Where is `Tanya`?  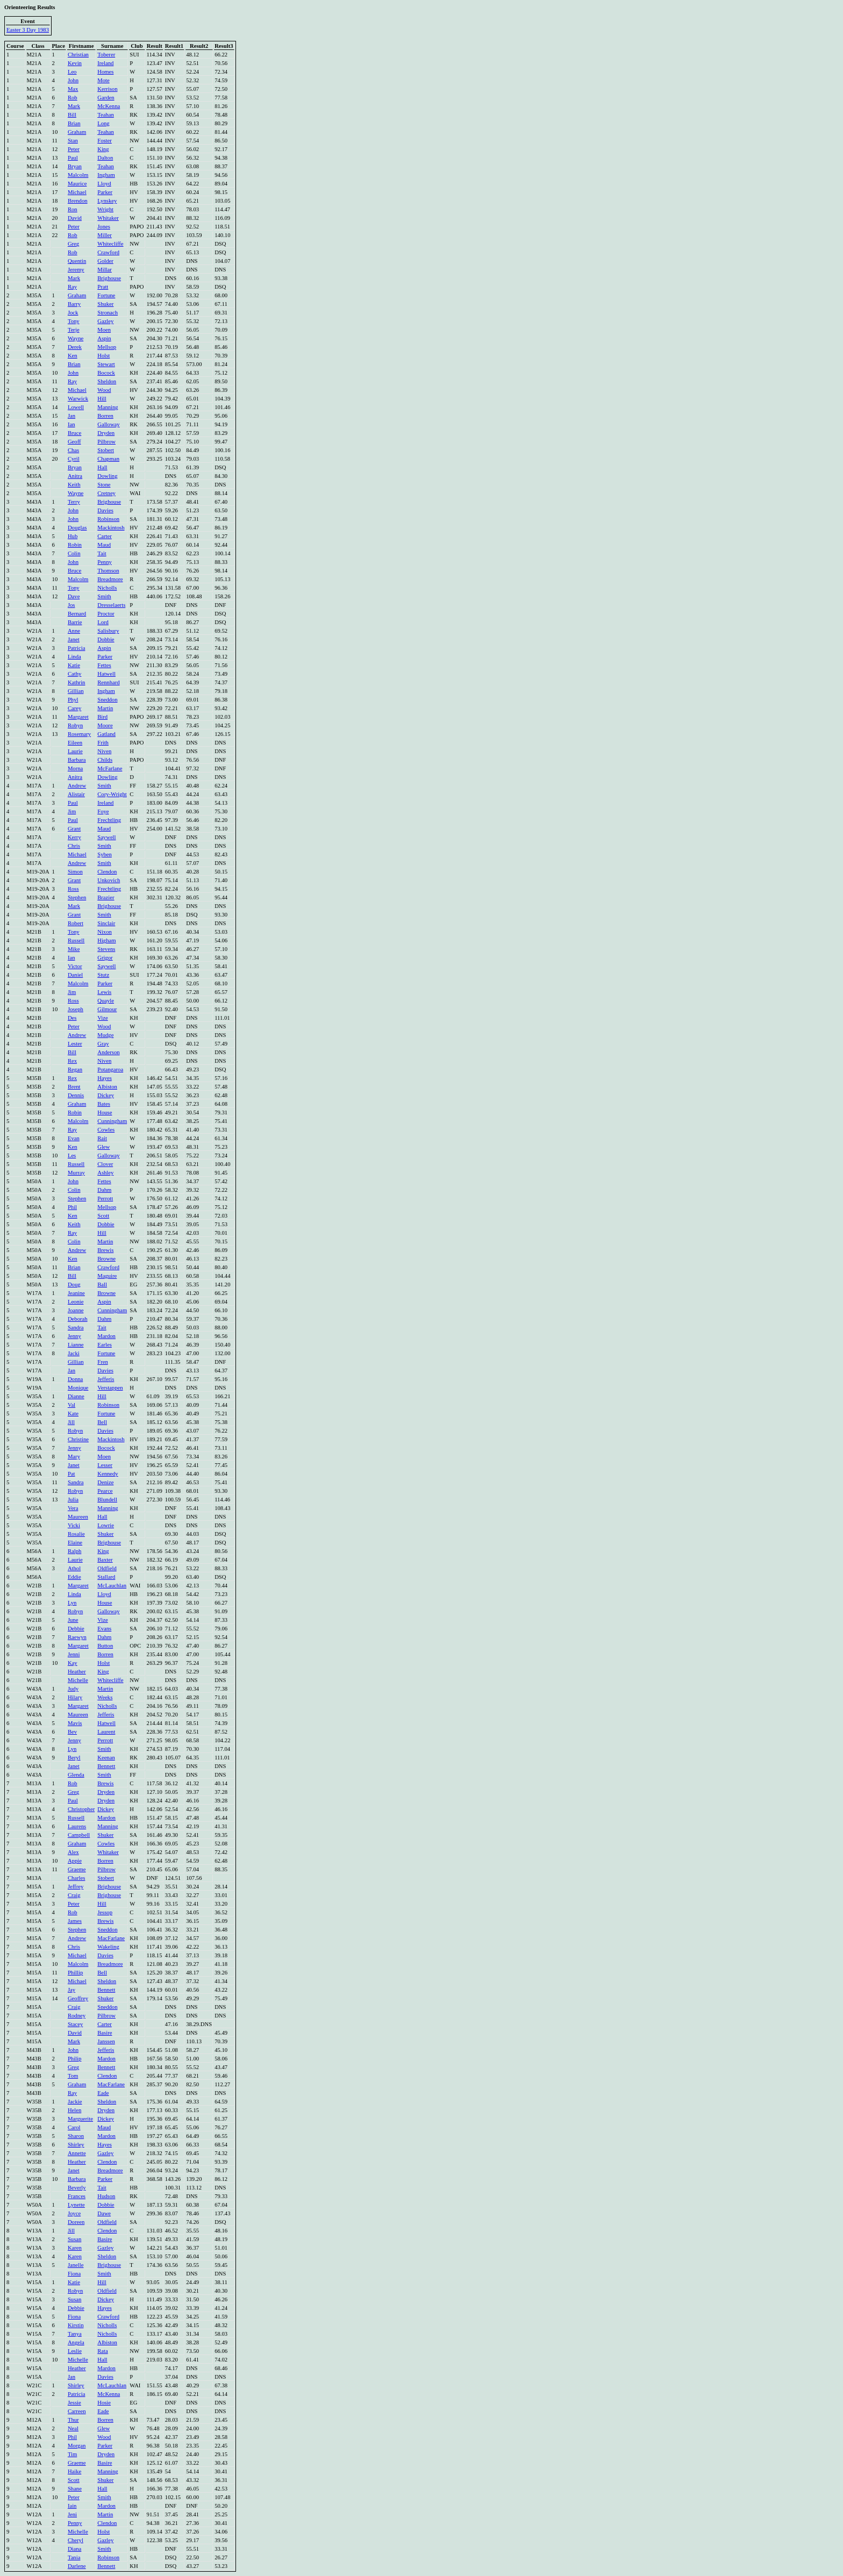
Tanya is located at coordinates (75, 2334).